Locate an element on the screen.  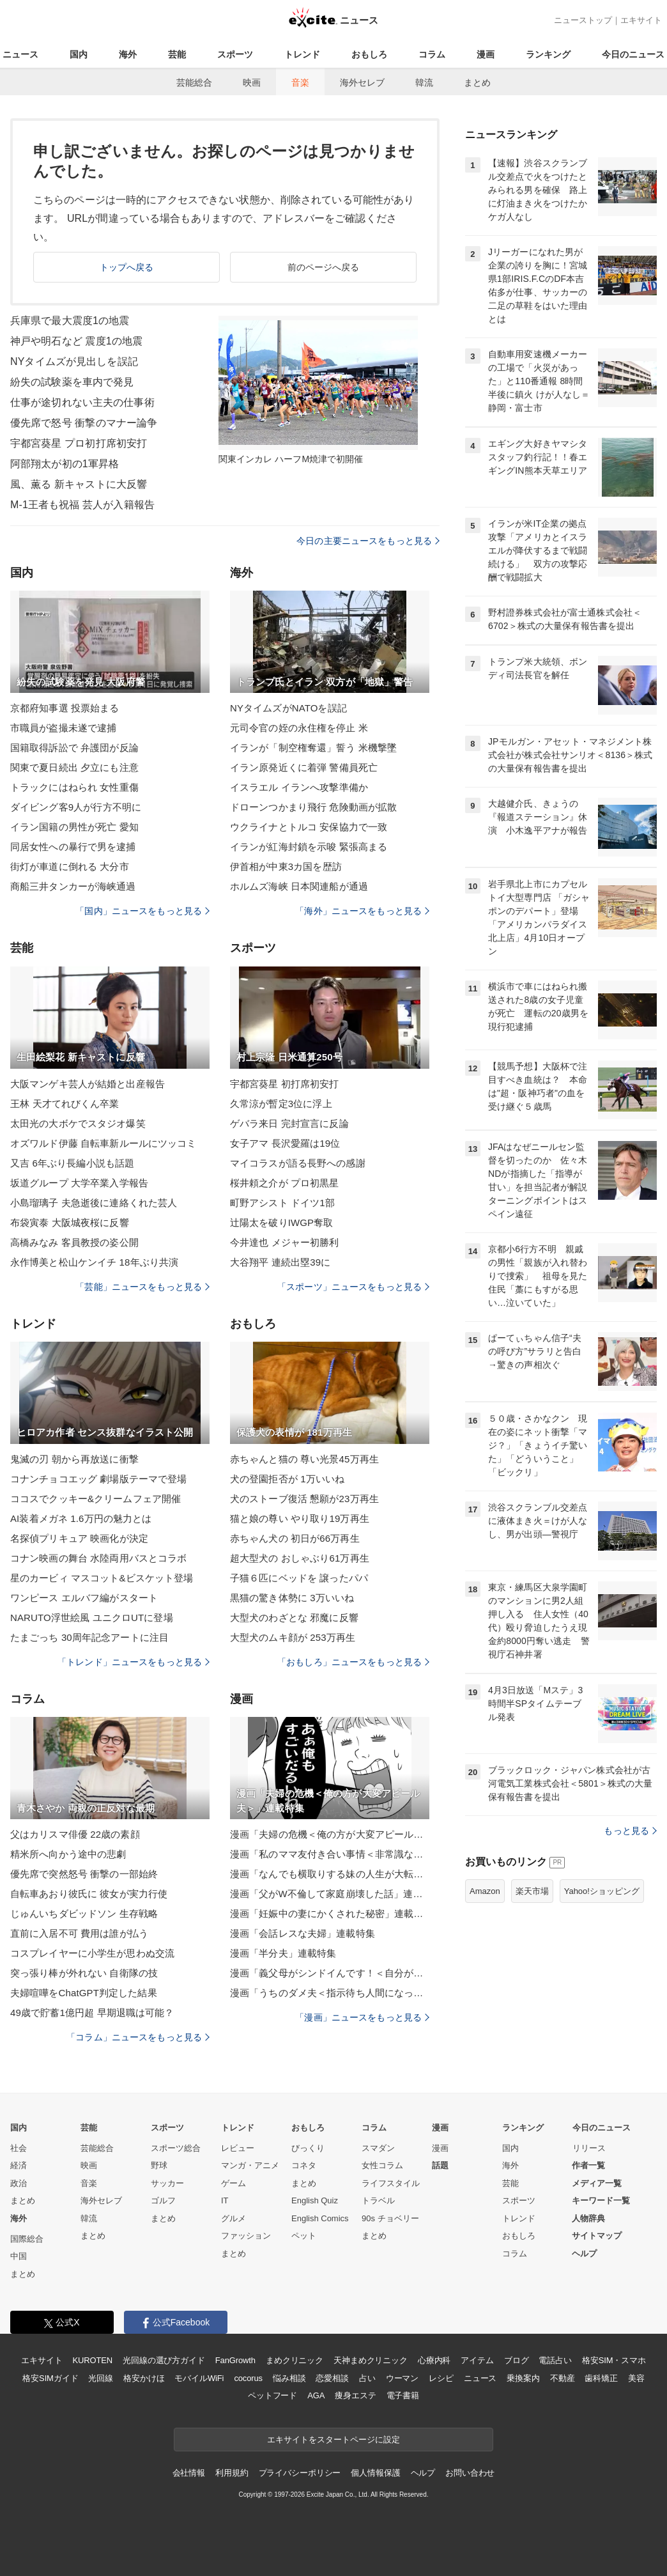
グルメ is located at coordinates (233, 2218).